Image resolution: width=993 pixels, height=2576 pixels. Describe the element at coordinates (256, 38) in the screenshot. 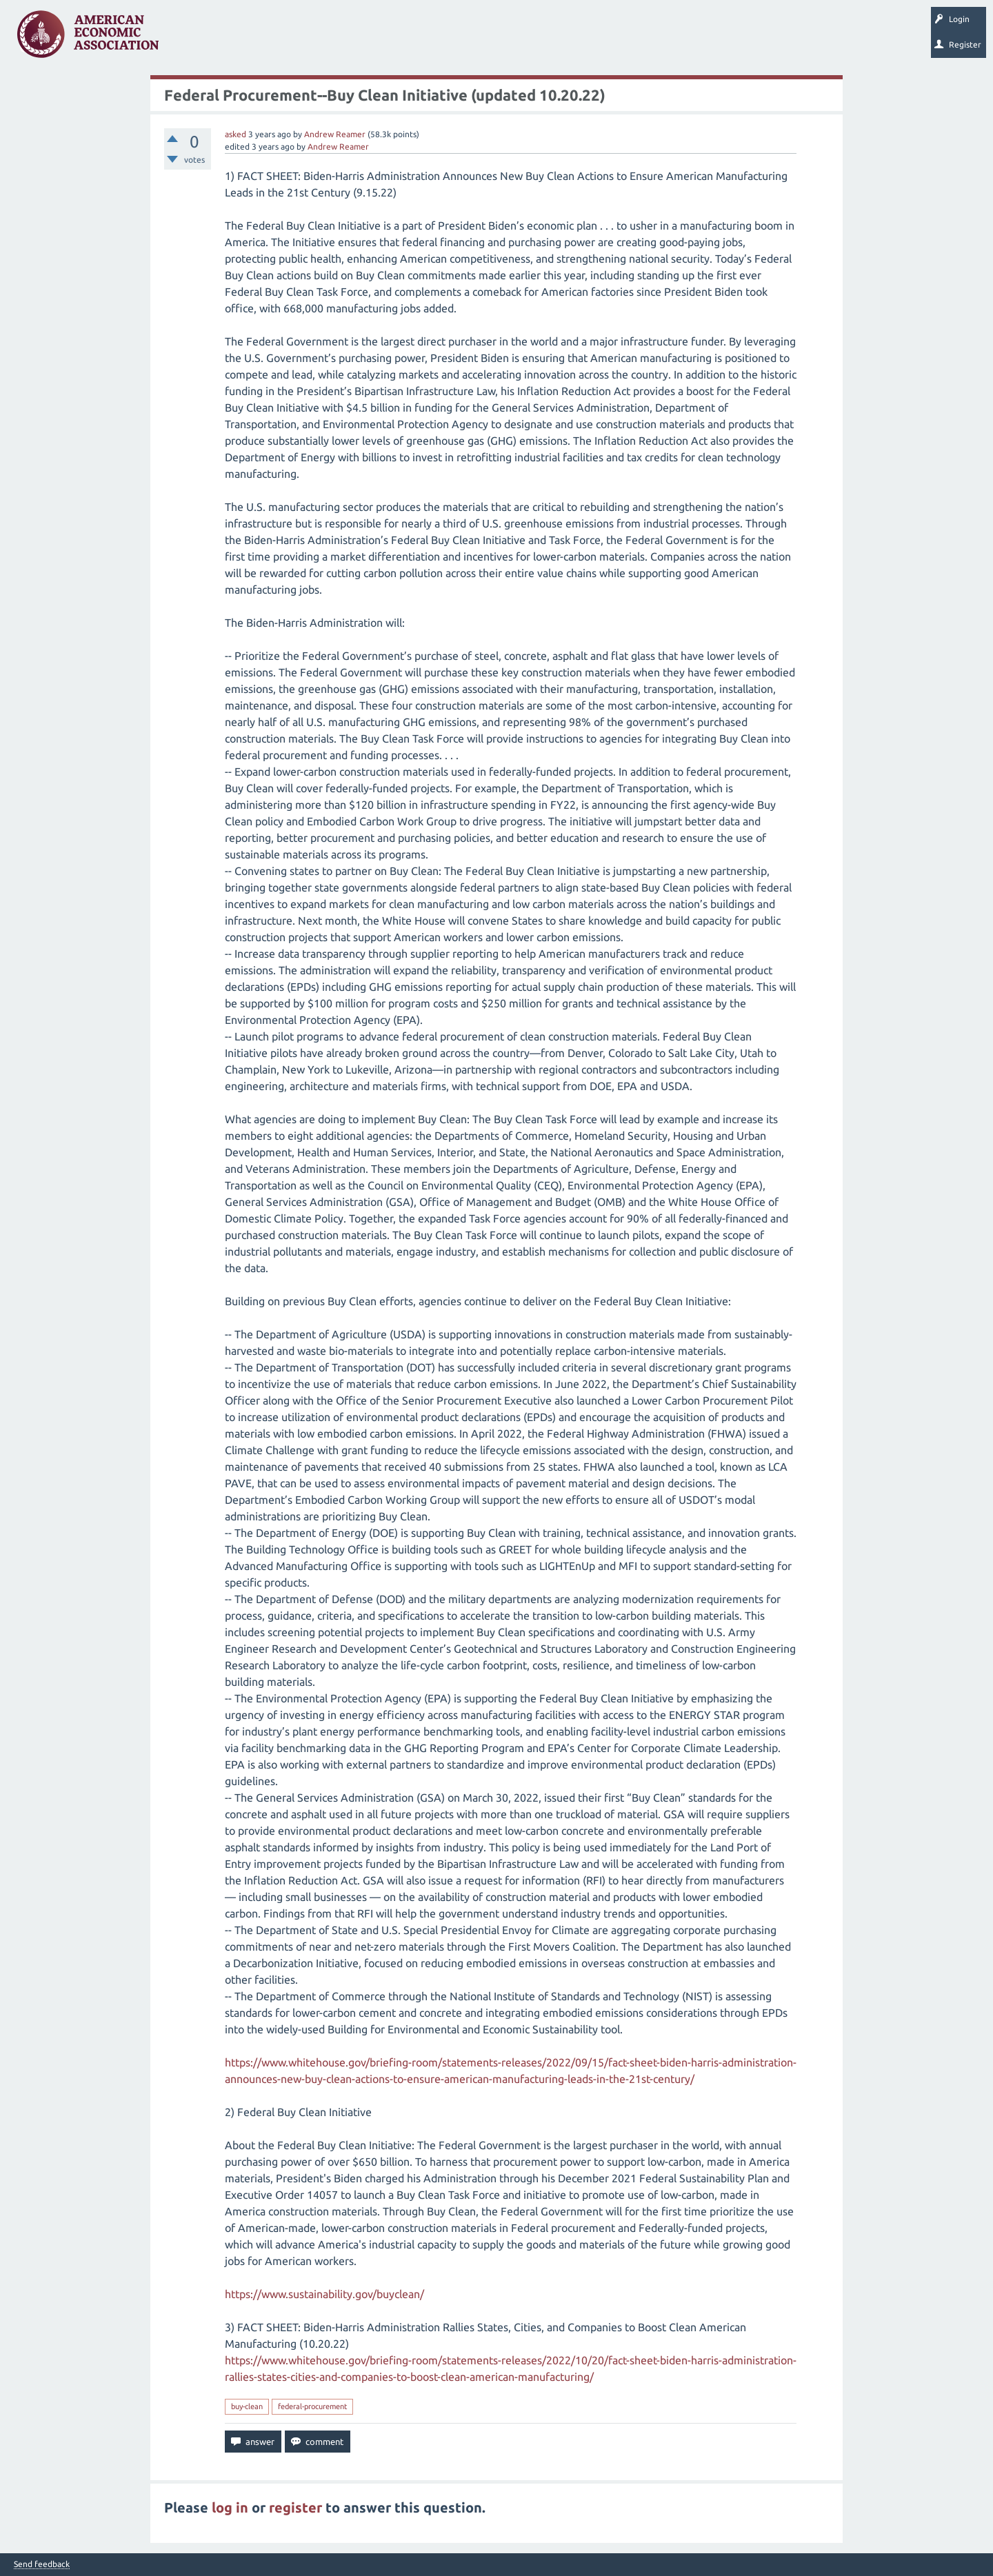

I see `Unanswered` at that location.